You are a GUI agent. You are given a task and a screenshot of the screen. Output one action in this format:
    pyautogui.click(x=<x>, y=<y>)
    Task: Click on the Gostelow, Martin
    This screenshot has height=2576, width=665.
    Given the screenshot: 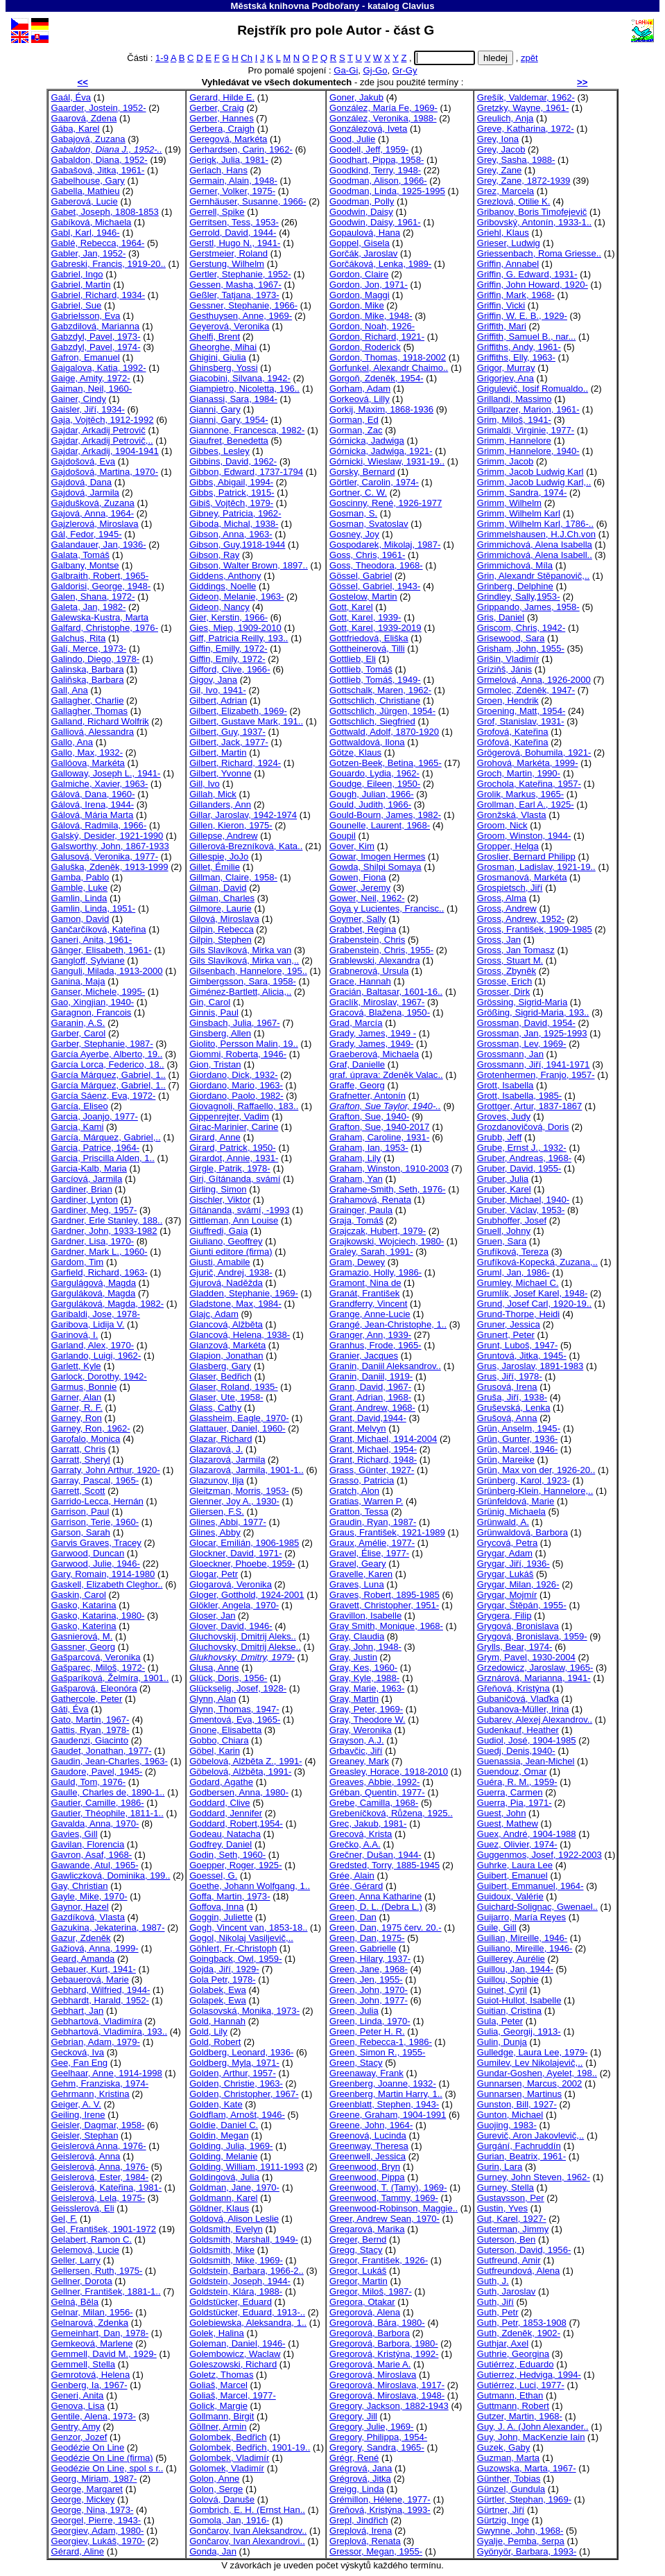 What is the action you would take?
    pyautogui.click(x=363, y=596)
    